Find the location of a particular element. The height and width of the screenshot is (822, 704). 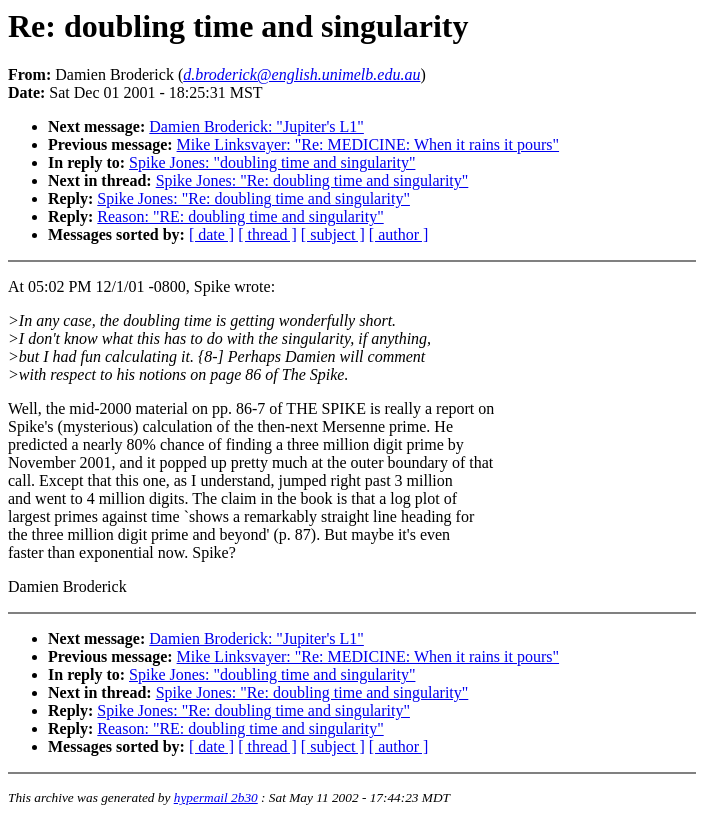

[ thread ] is located at coordinates (267, 234).